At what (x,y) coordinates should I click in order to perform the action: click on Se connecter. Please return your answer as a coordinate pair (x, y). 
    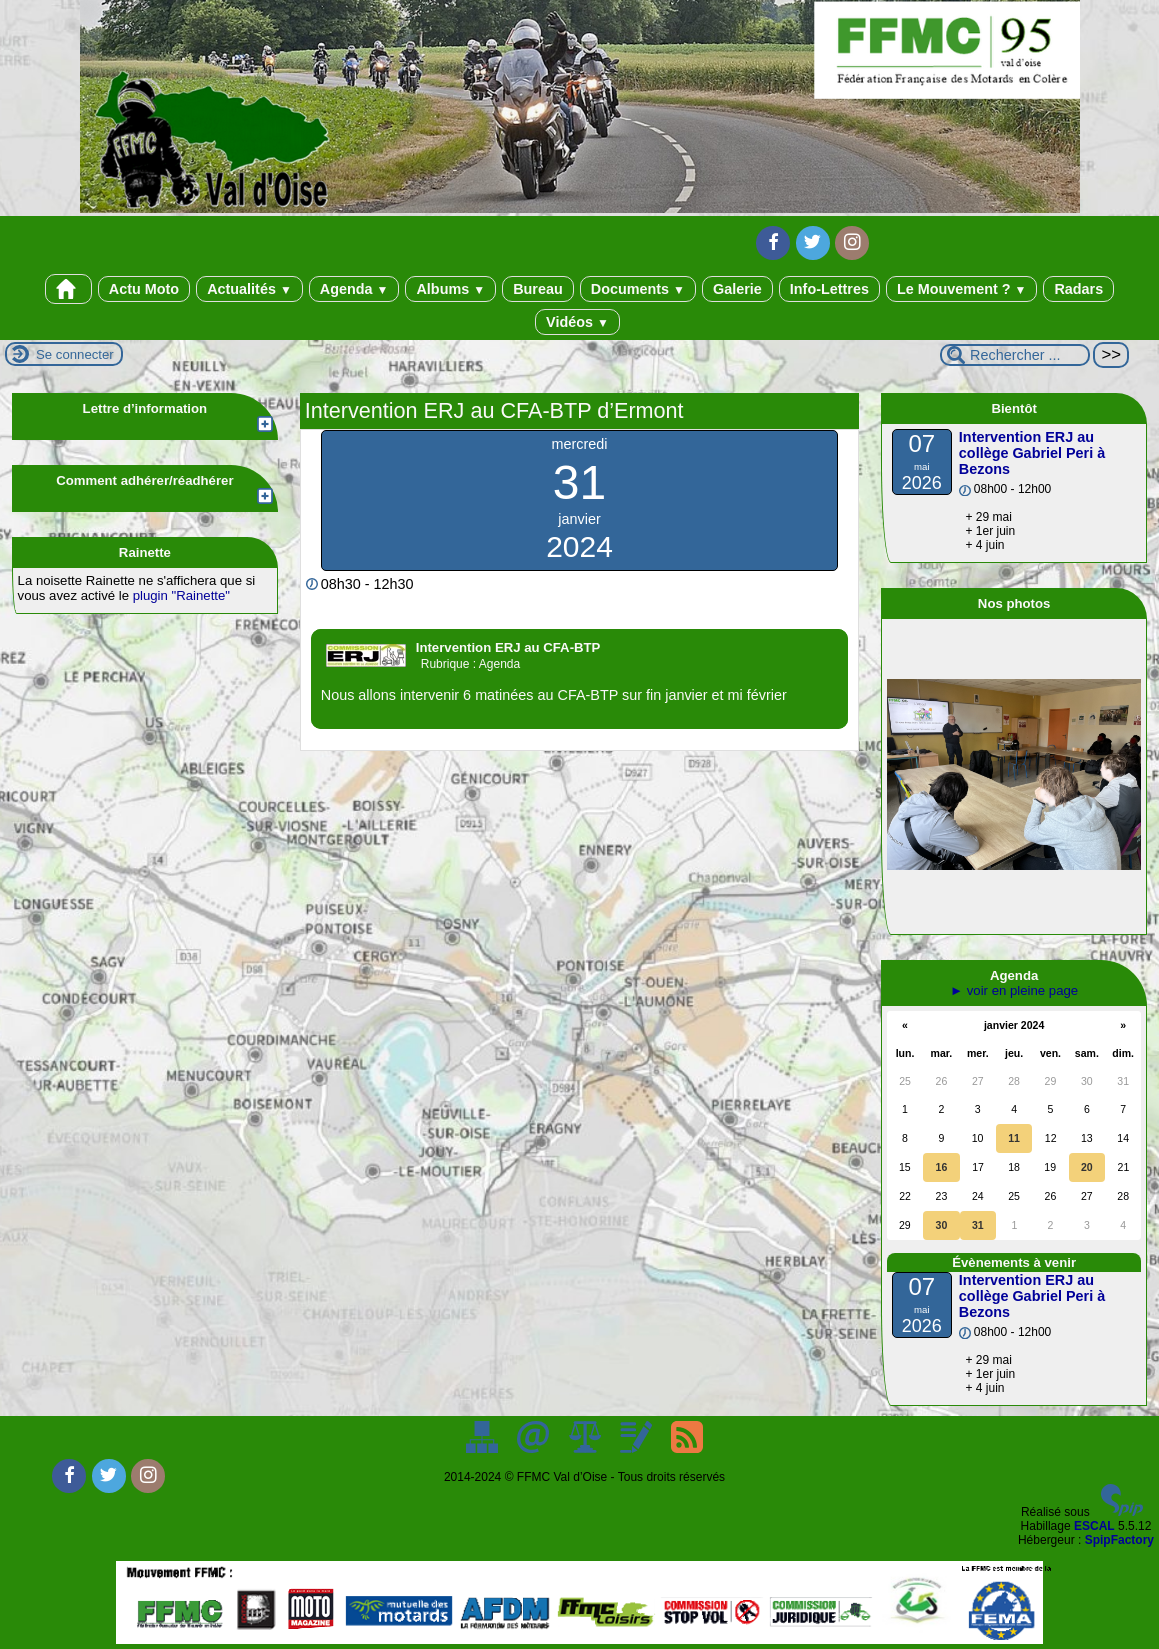
    Looking at the image, I should click on (75, 354).